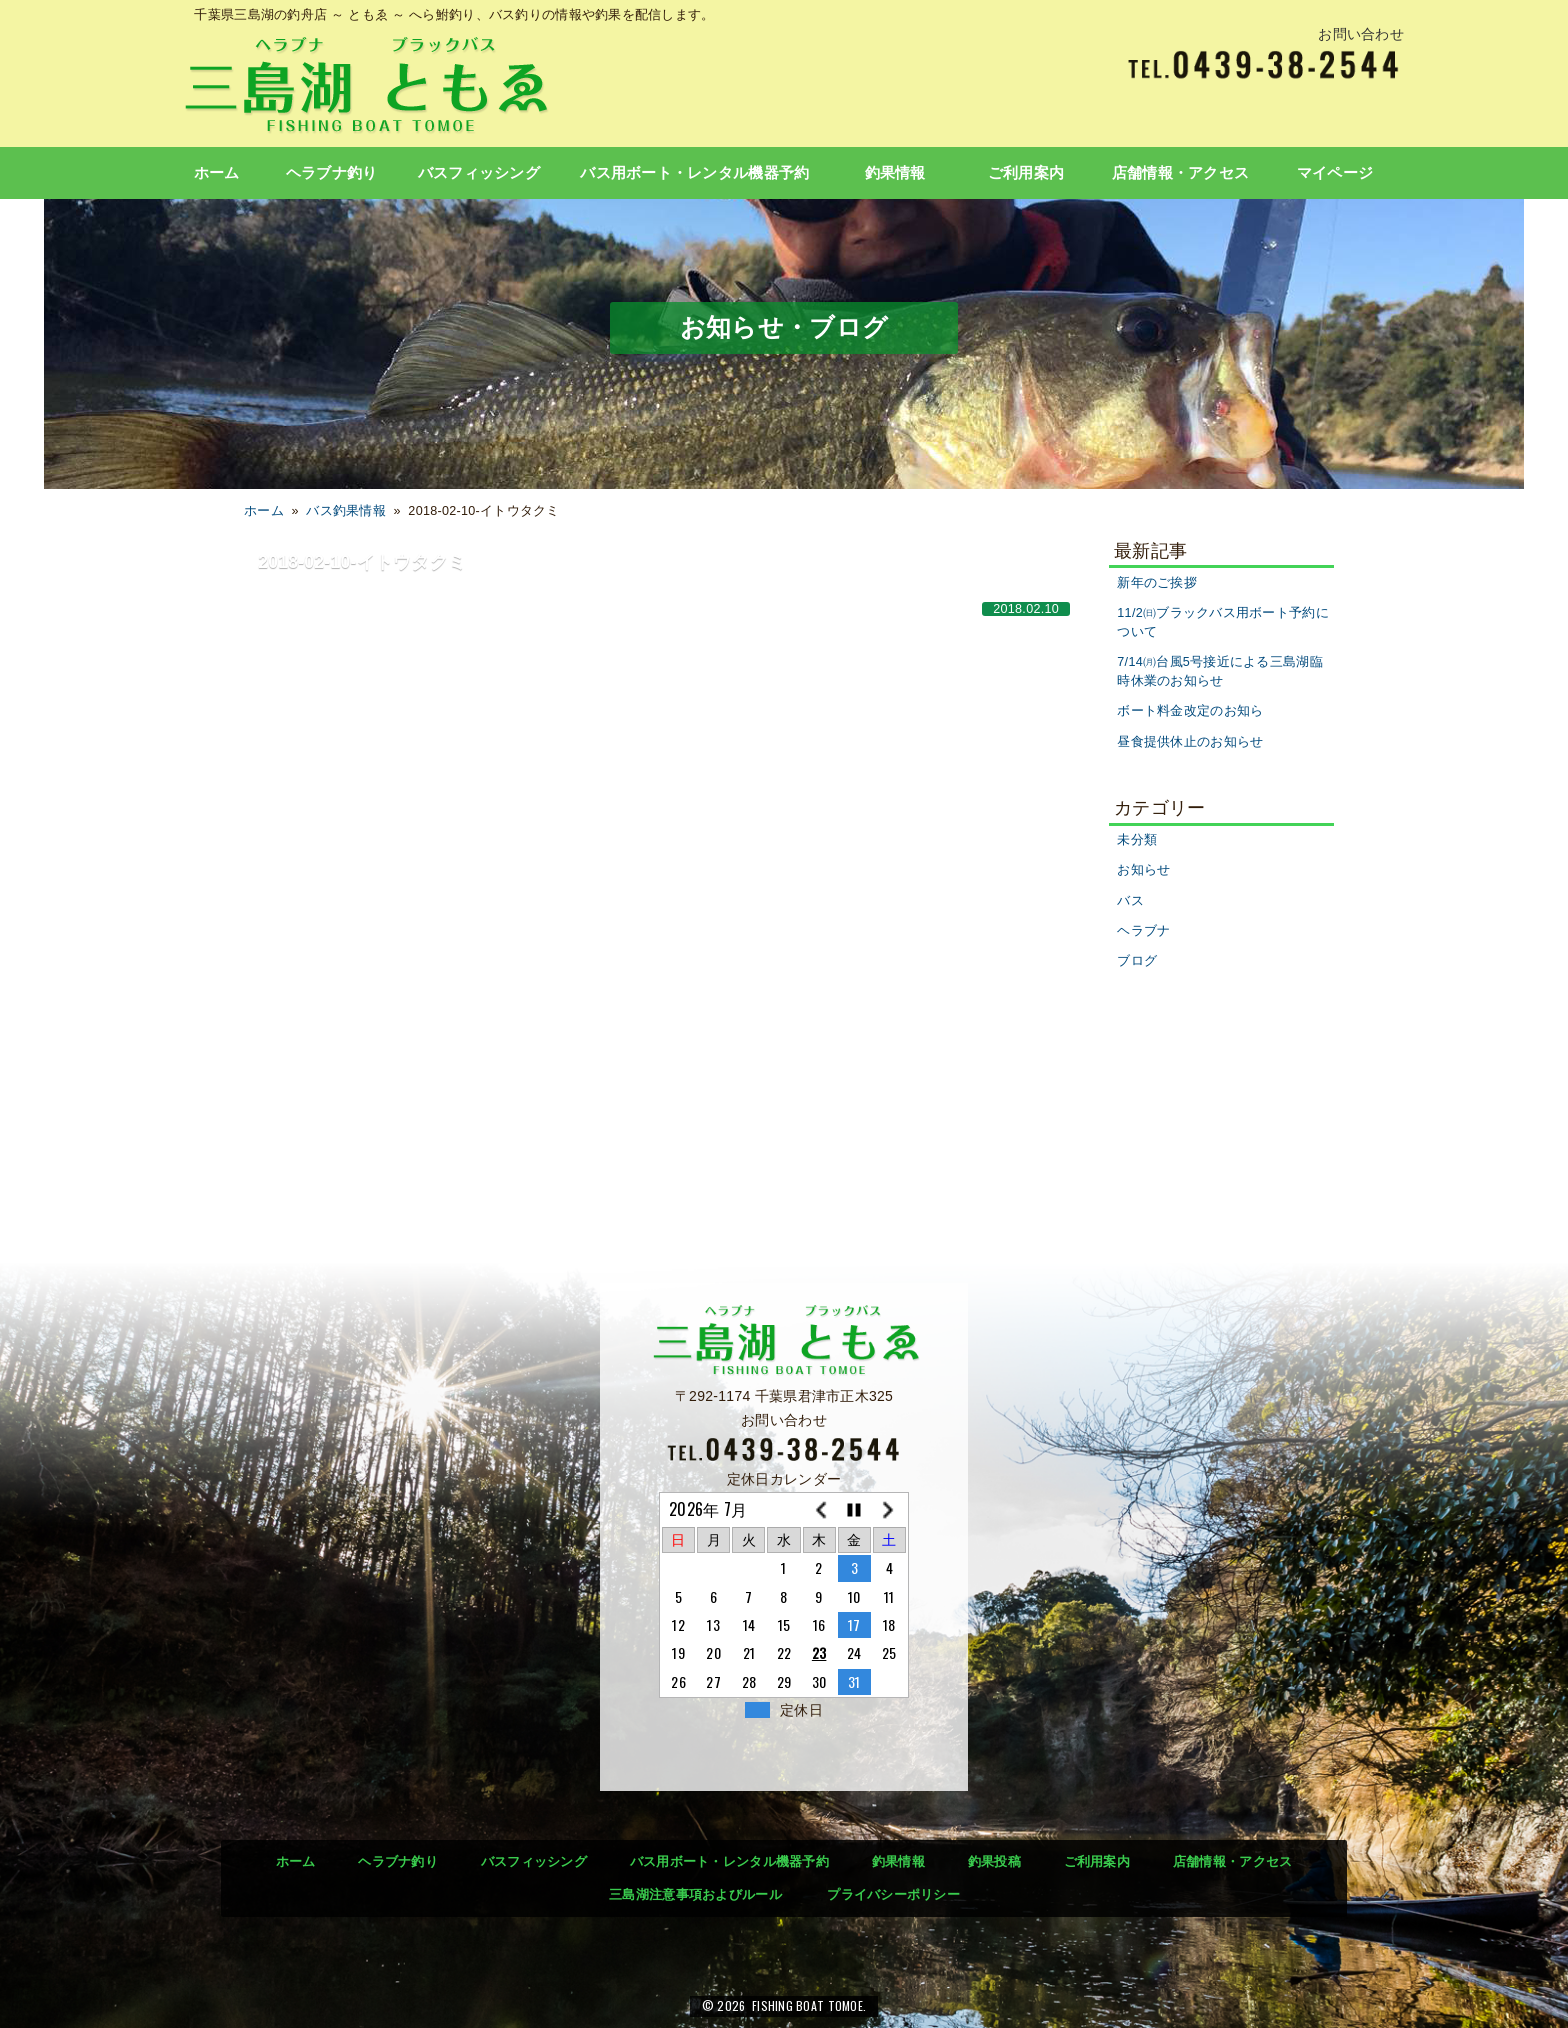 The width and height of the screenshot is (1568, 2028). Describe the element at coordinates (217, 173) in the screenshot. I see `ホーム` at that location.